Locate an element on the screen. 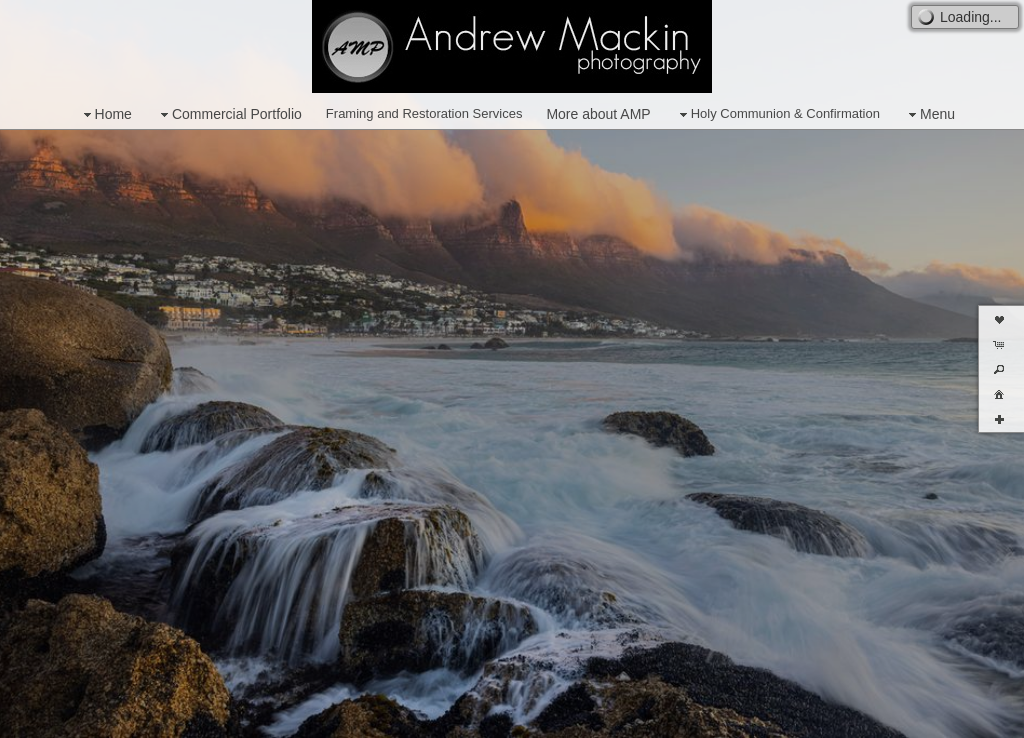 The width and height of the screenshot is (1024, 738). Menu is located at coordinates (929, 114).